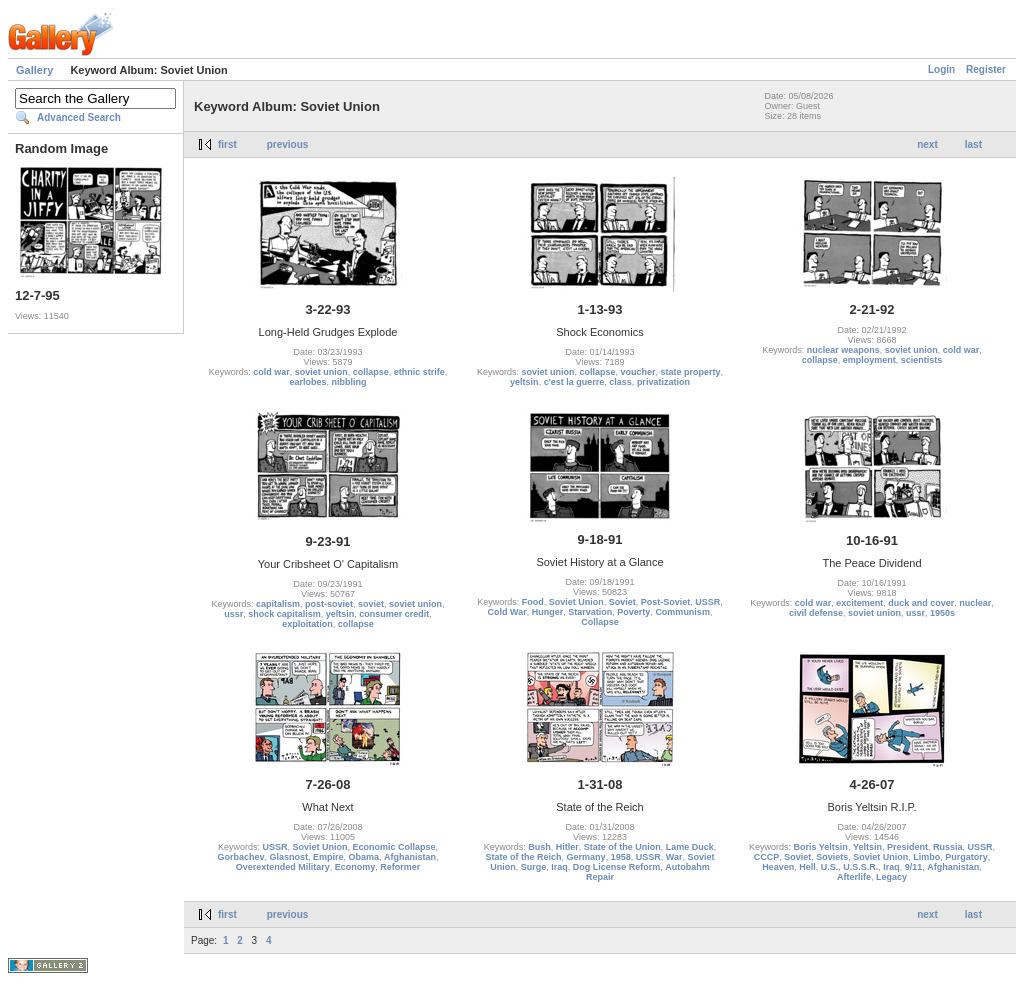 Image resolution: width=1024 pixels, height=983 pixels. I want to click on Afghanistan, so click(410, 857).